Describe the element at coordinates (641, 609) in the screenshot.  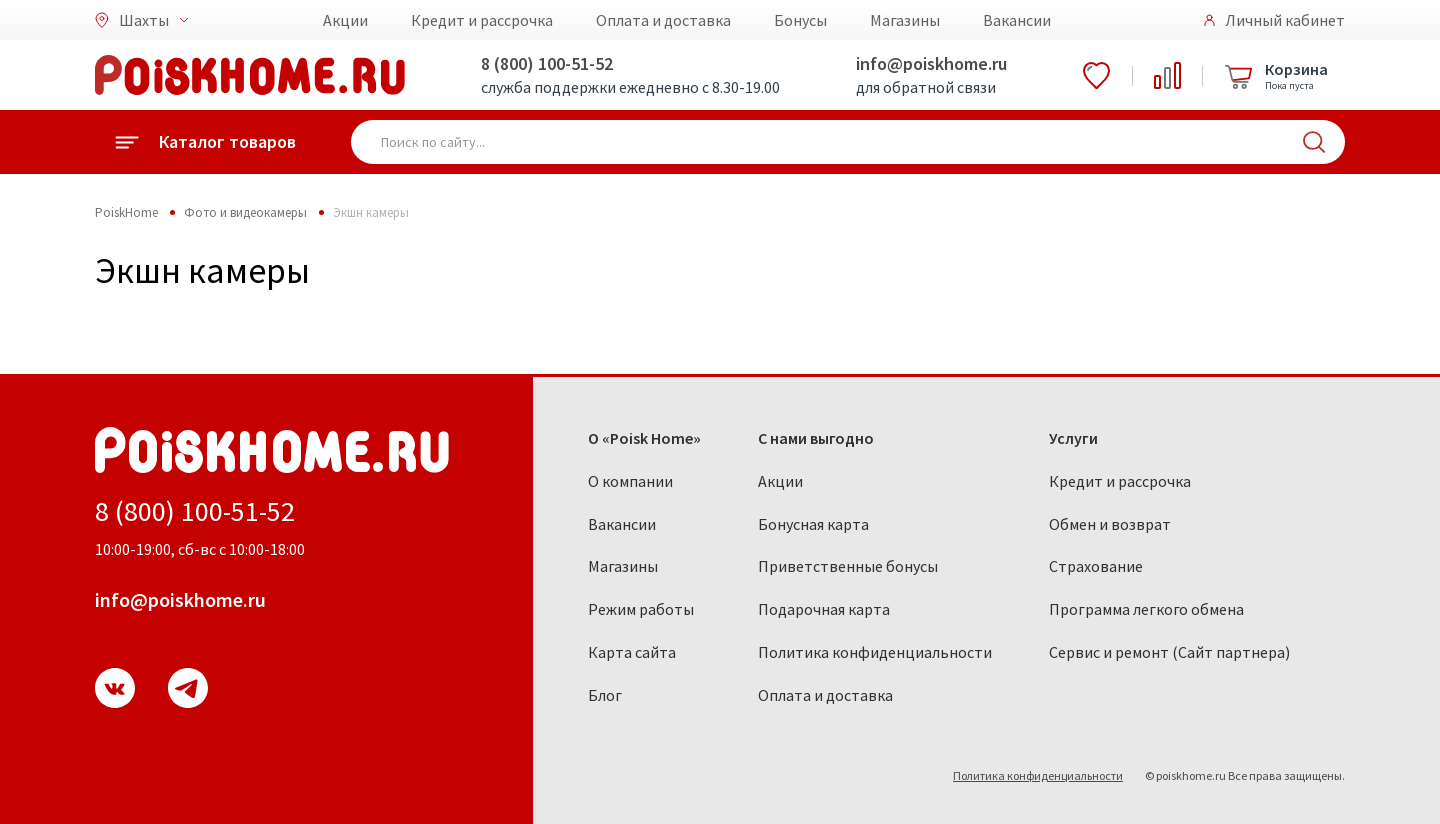
I see `Режим работы` at that location.